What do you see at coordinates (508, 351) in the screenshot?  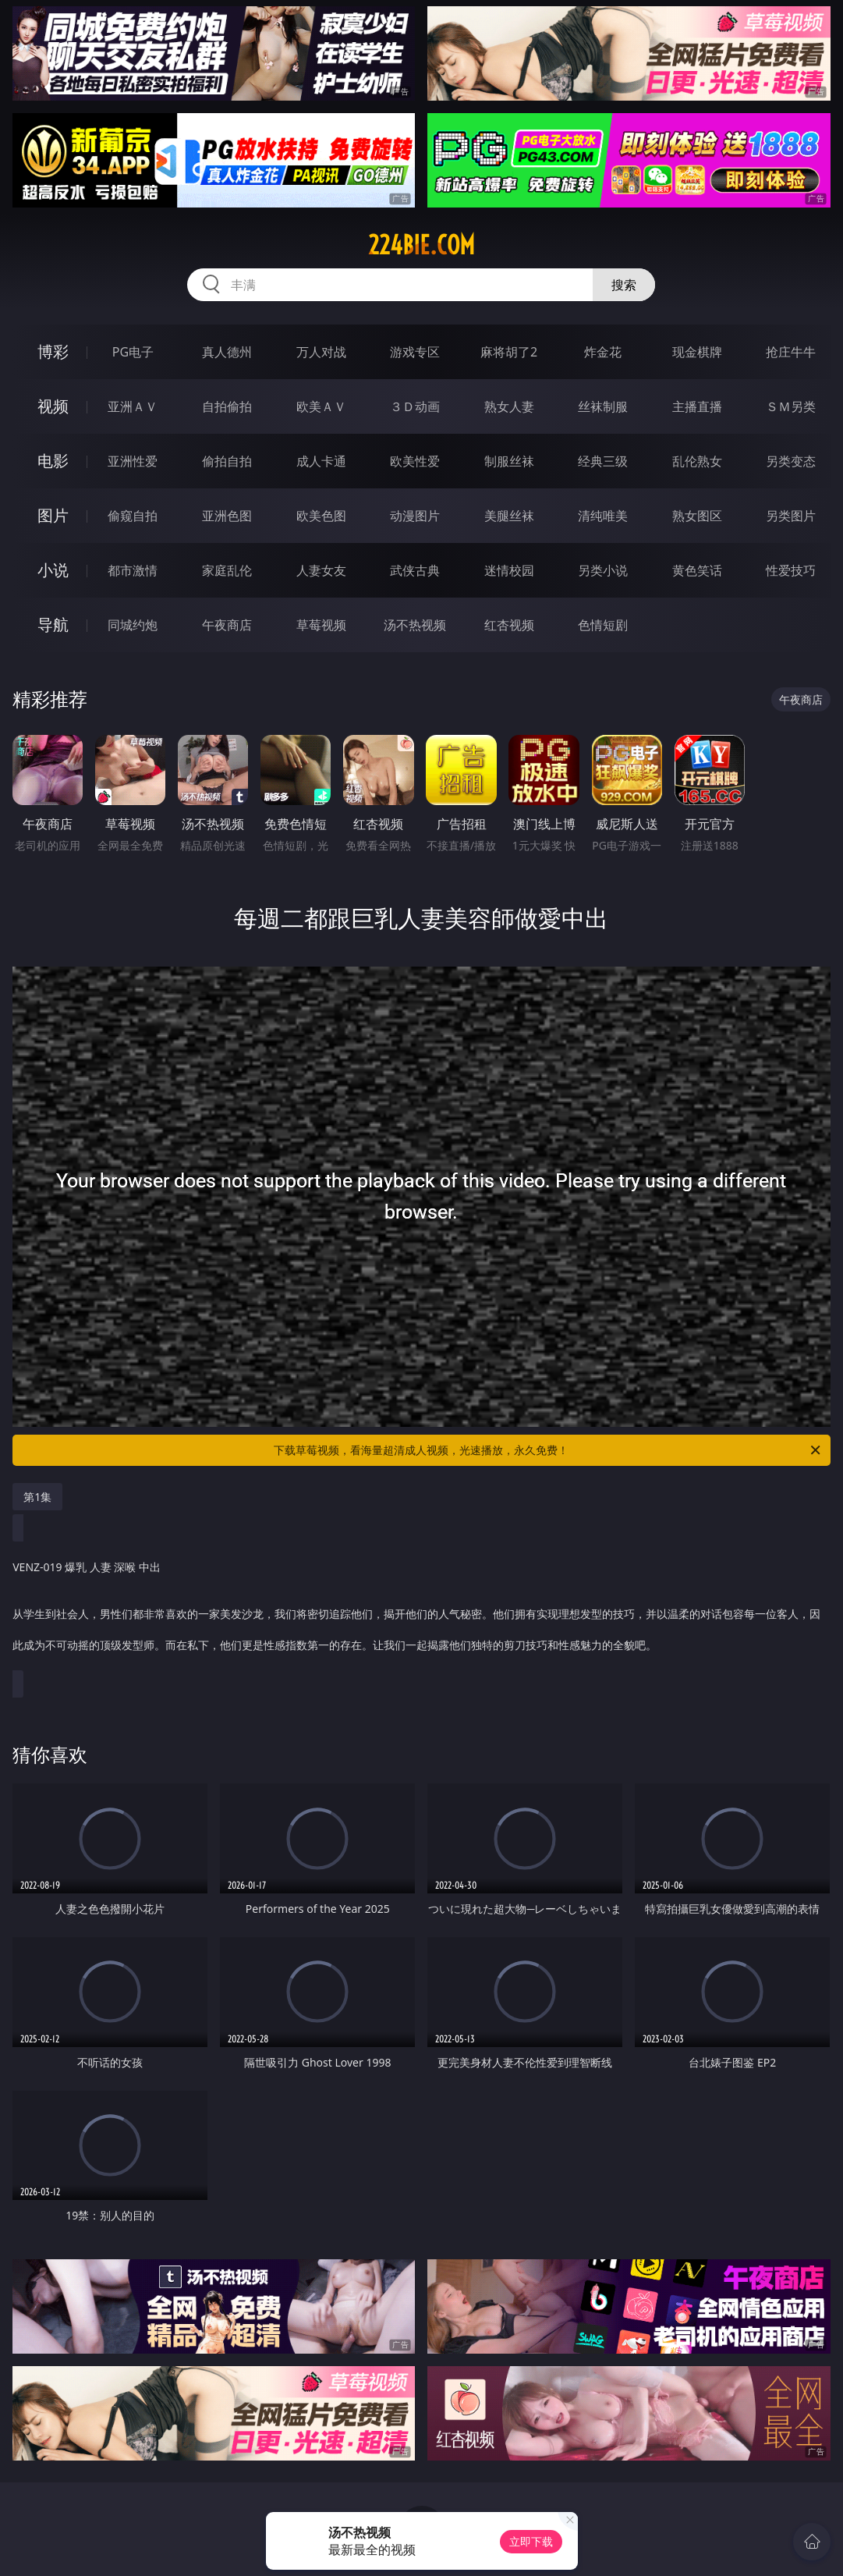 I see `麻将胡了2` at bounding box center [508, 351].